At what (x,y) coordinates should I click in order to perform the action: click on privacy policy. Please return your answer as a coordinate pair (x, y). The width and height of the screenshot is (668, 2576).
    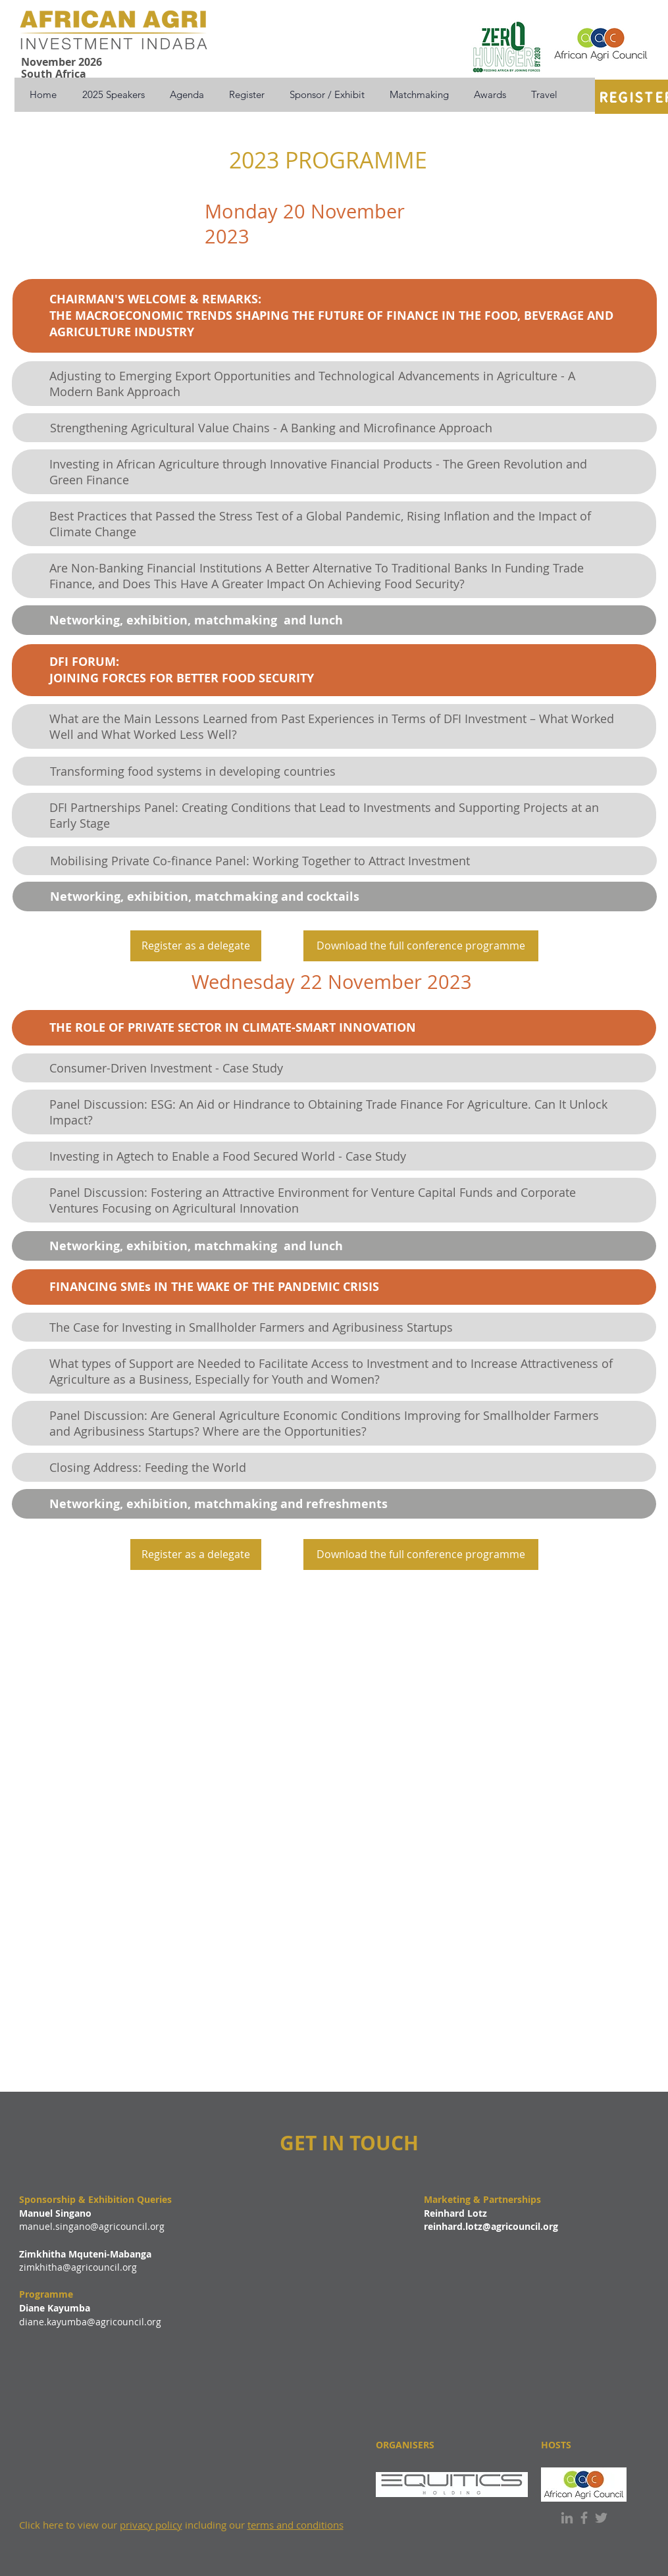
    Looking at the image, I should click on (151, 2524).